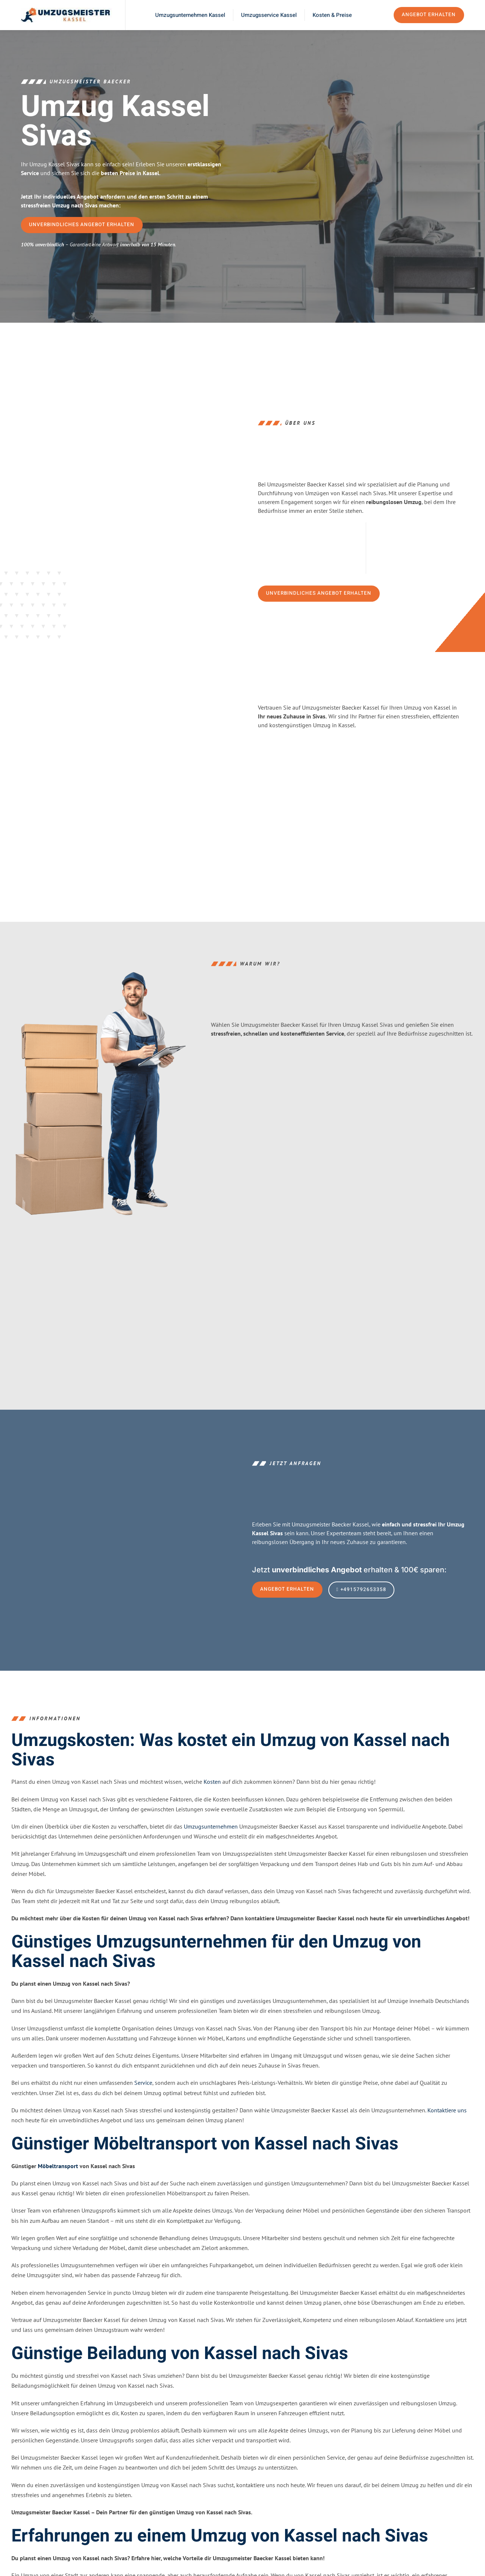  What do you see at coordinates (447, 2130) in the screenshot?
I see `Kontaktiere uns` at bounding box center [447, 2130].